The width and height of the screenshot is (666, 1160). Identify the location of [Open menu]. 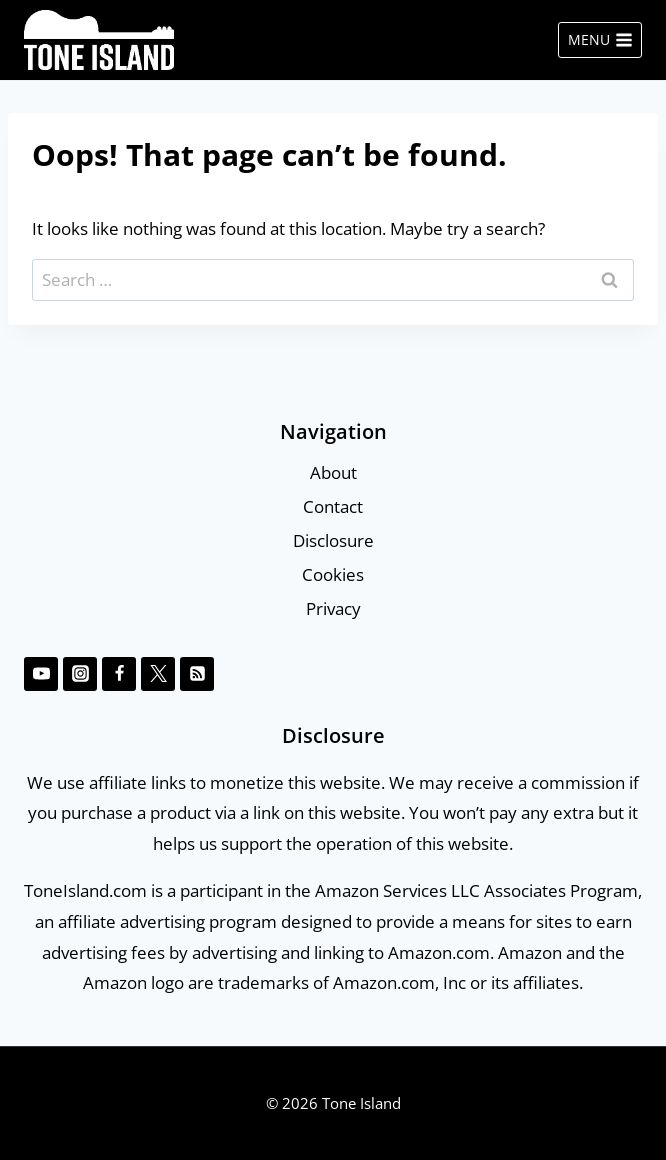
(600, 40).